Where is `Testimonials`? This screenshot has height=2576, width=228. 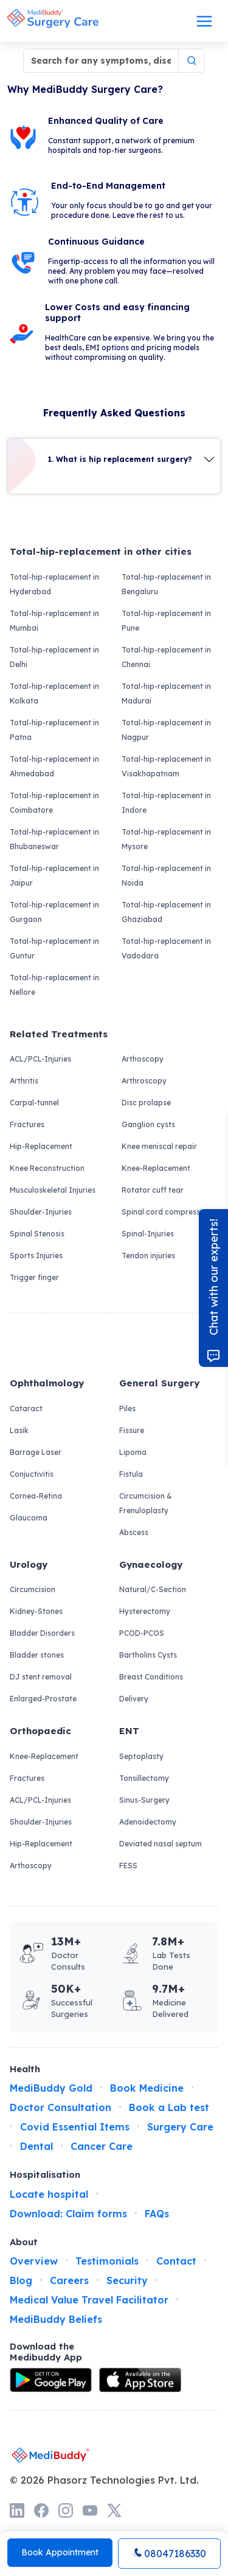
Testimonials is located at coordinates (107, 2261).